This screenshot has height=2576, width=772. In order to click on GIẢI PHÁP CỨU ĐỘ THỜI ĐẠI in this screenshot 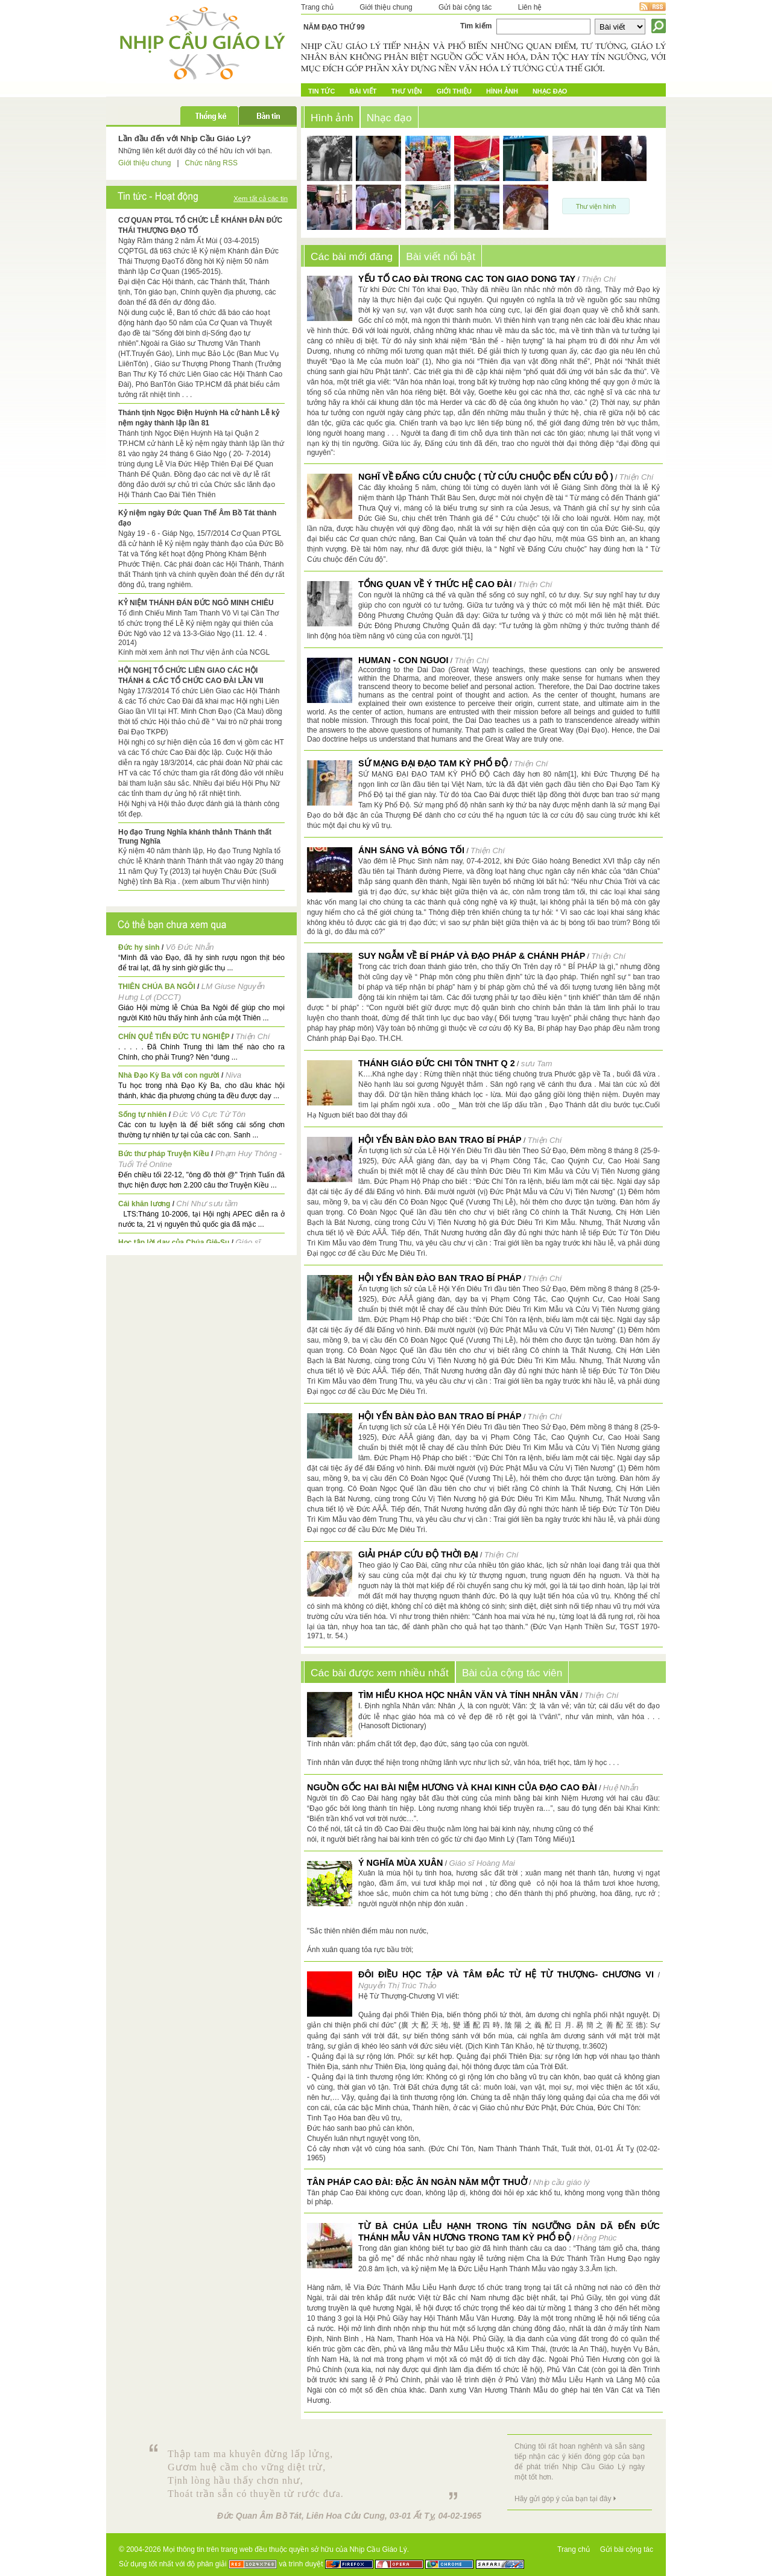, I will do `click(418, 1554)`.